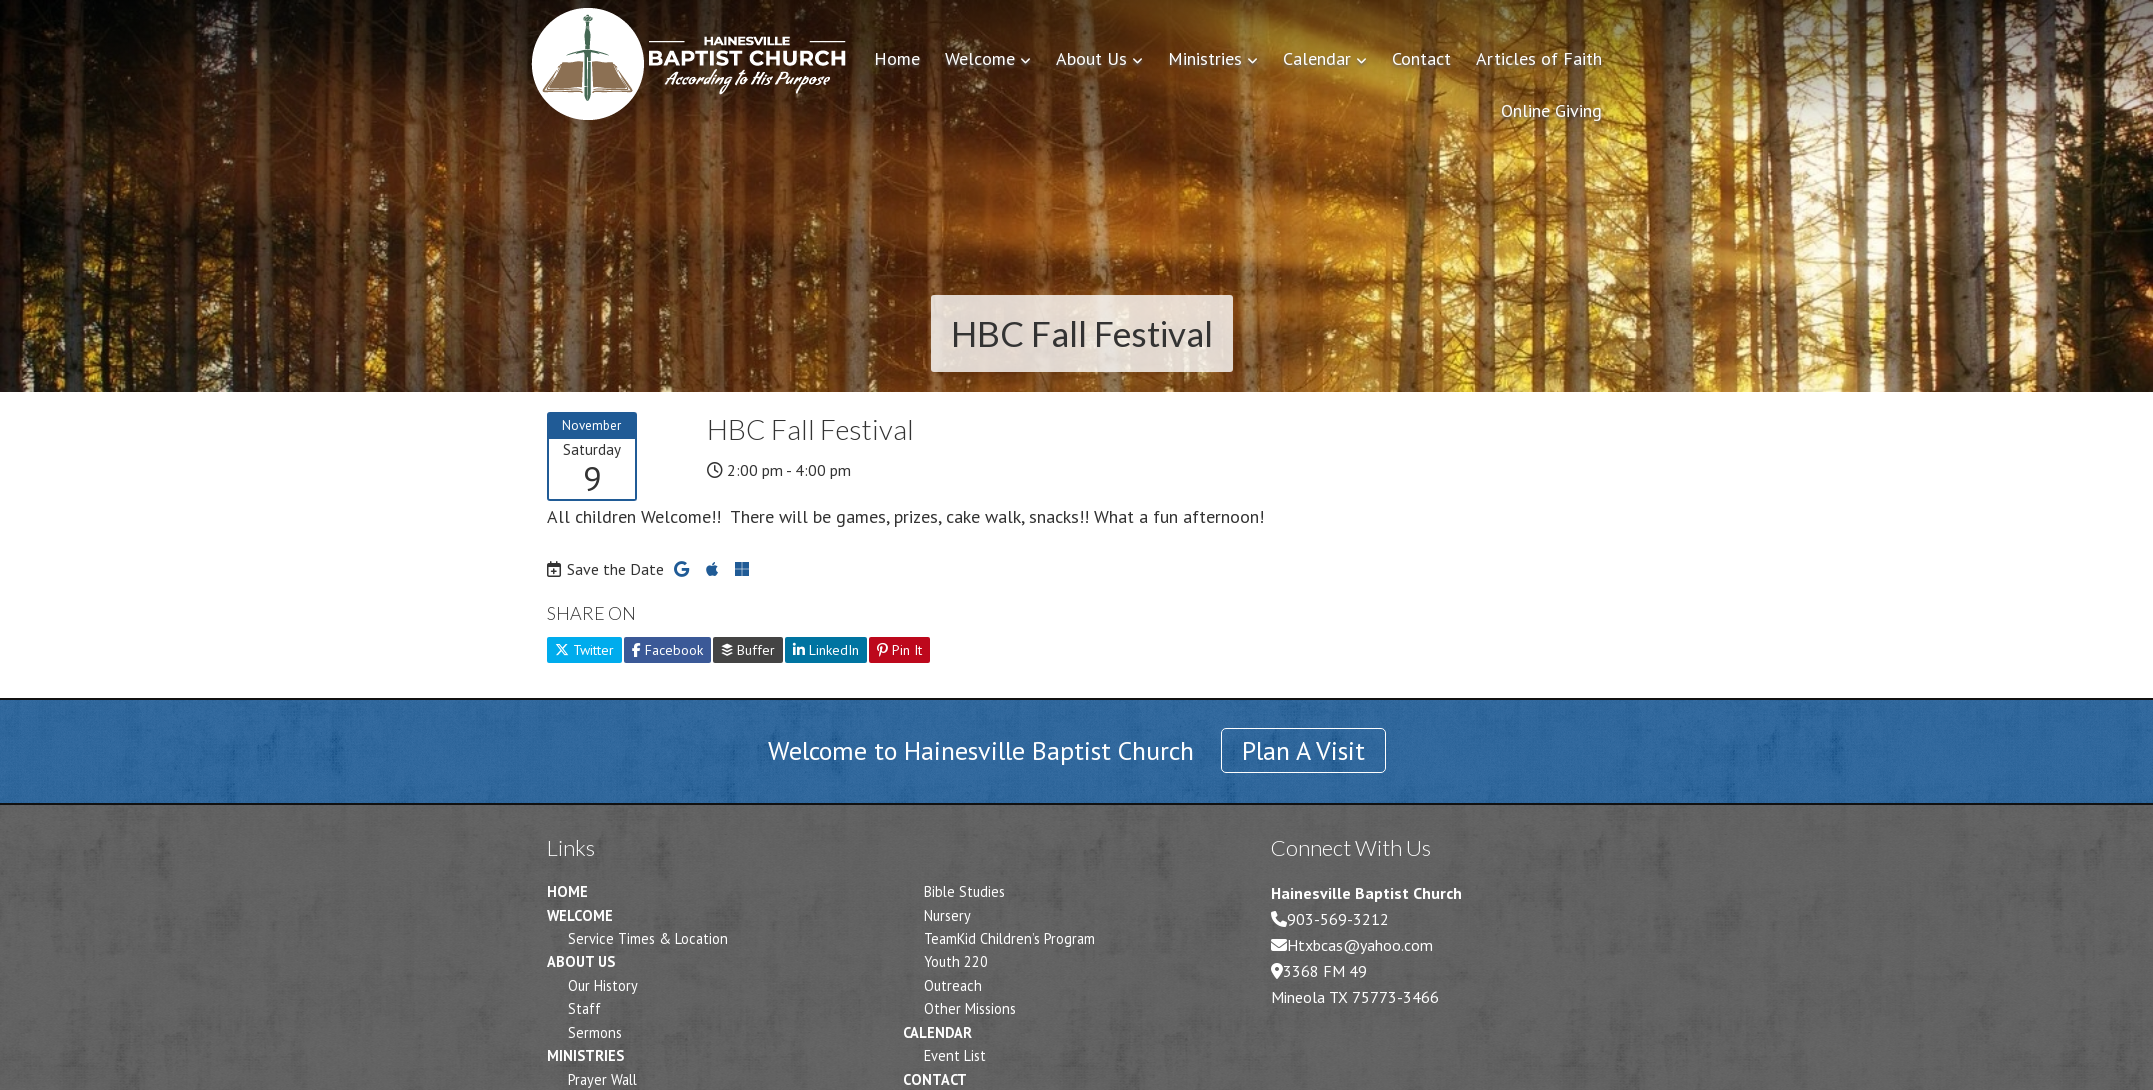 Image resolution: width=2153 pixels, height=1090 pixels. What do you see at coordinates (648, 938) in the screenshot?
I see `Service Times & Location` at bounding box center [648, 938].